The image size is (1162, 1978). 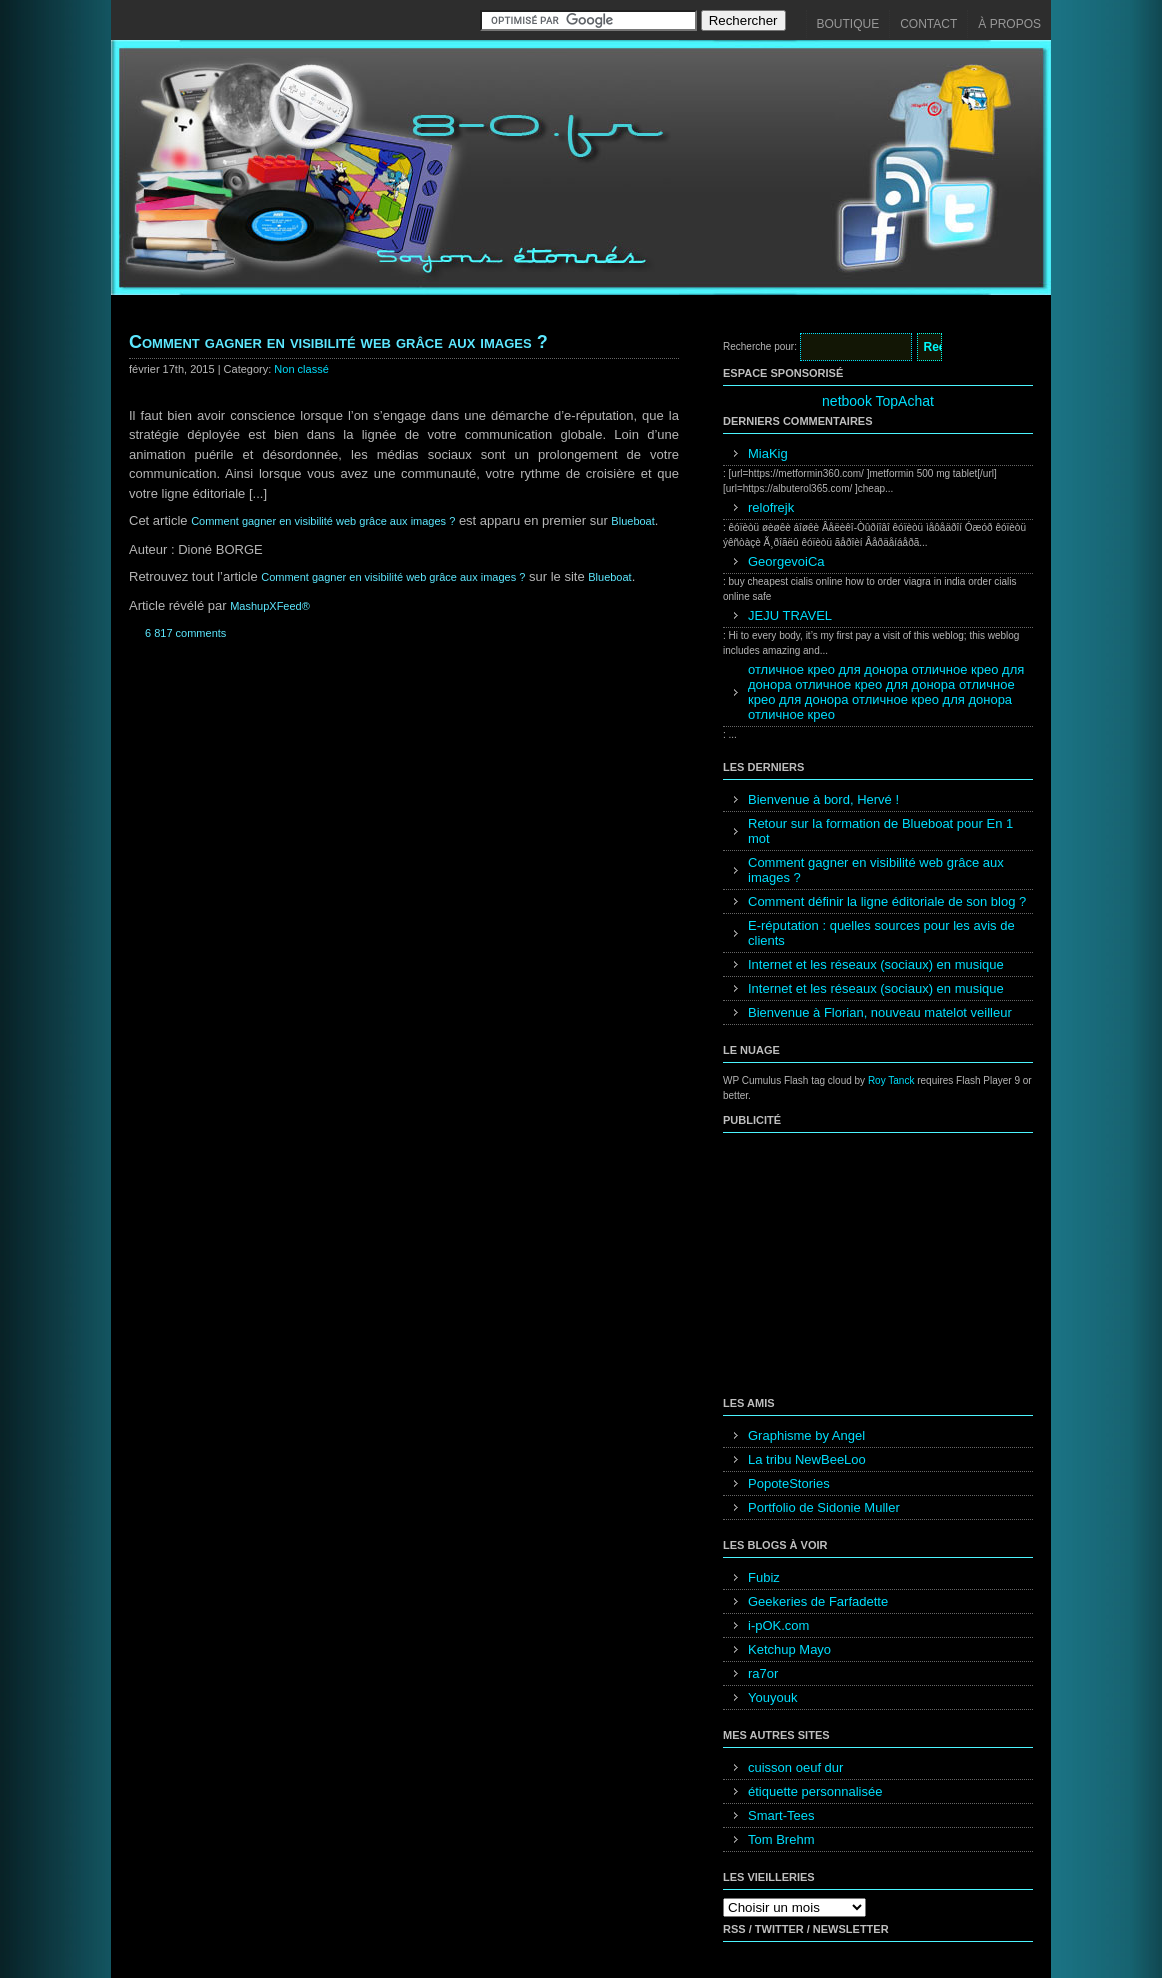 I want to click on Smart-Tees, so click(x=781, y=1815).